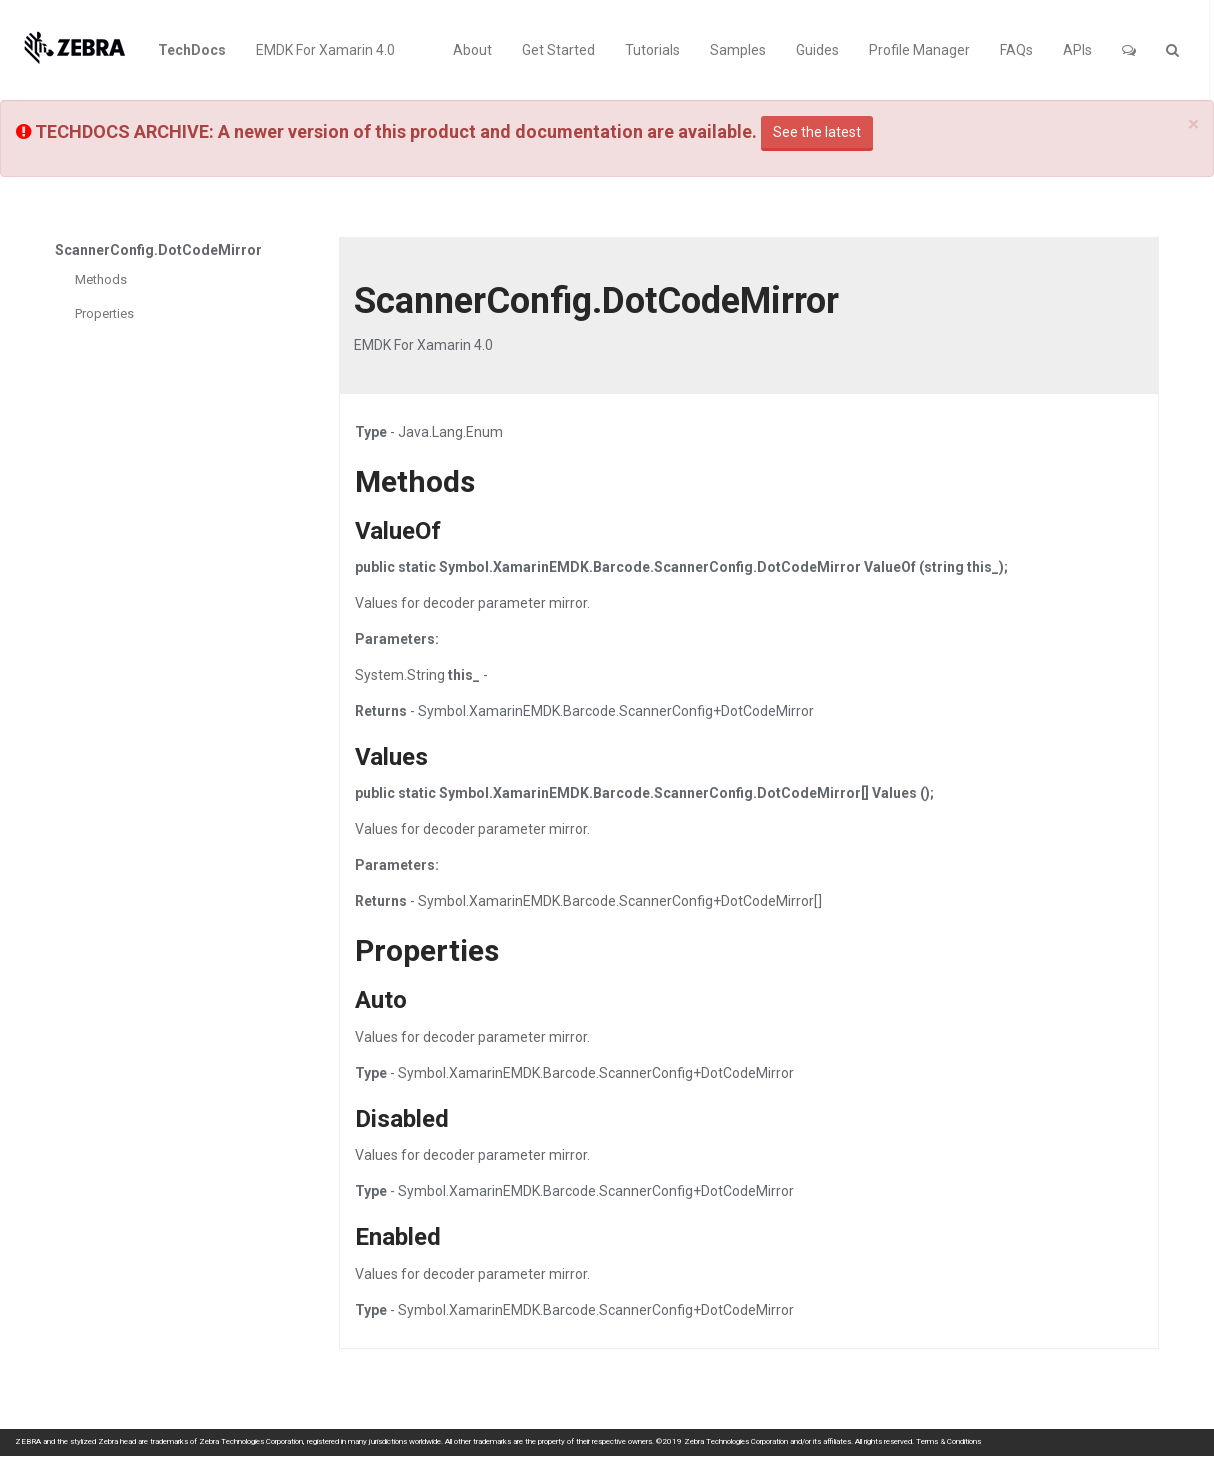  Describe the element at coordinates (558, 50) in the screenshot. I see `Get Started` at that location.